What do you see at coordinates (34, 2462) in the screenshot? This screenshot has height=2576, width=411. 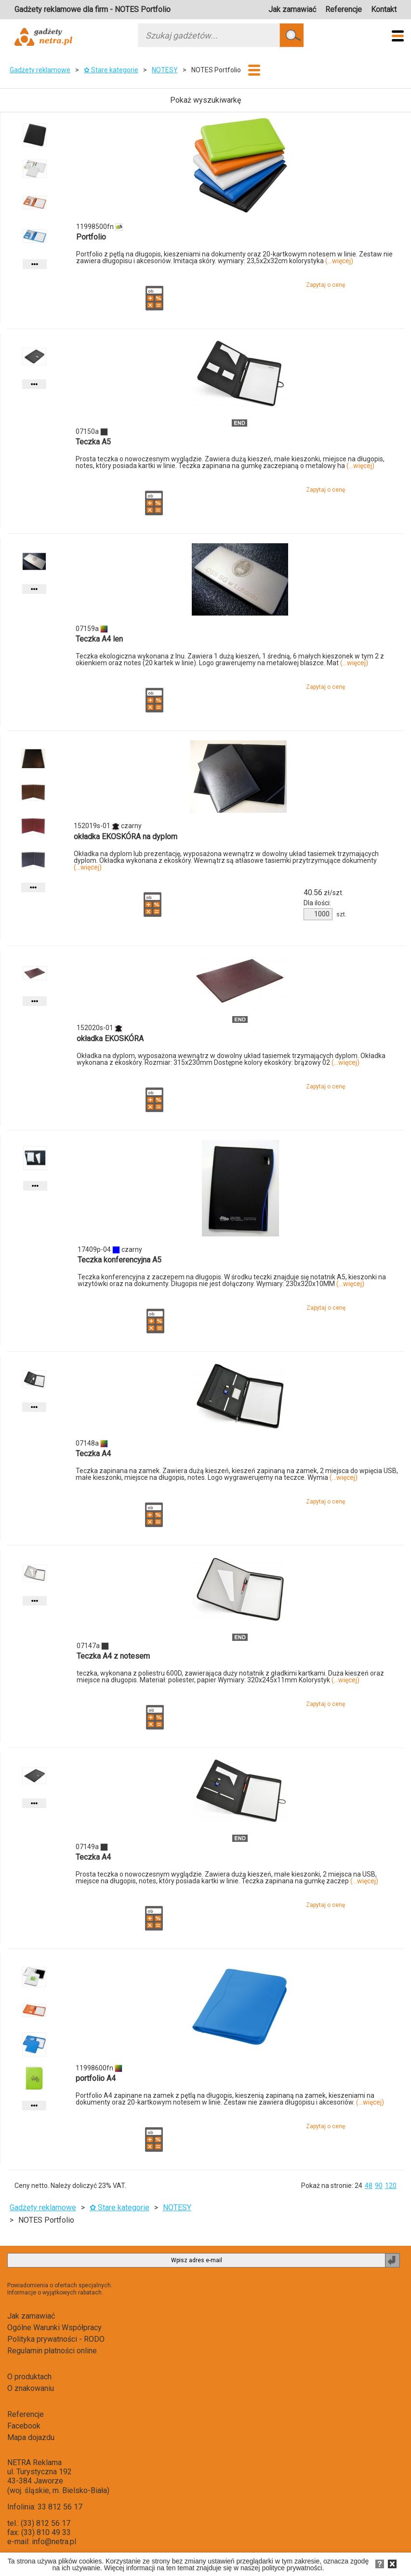 I see `NETRA Reklama` at bounding box center [34, 2462].